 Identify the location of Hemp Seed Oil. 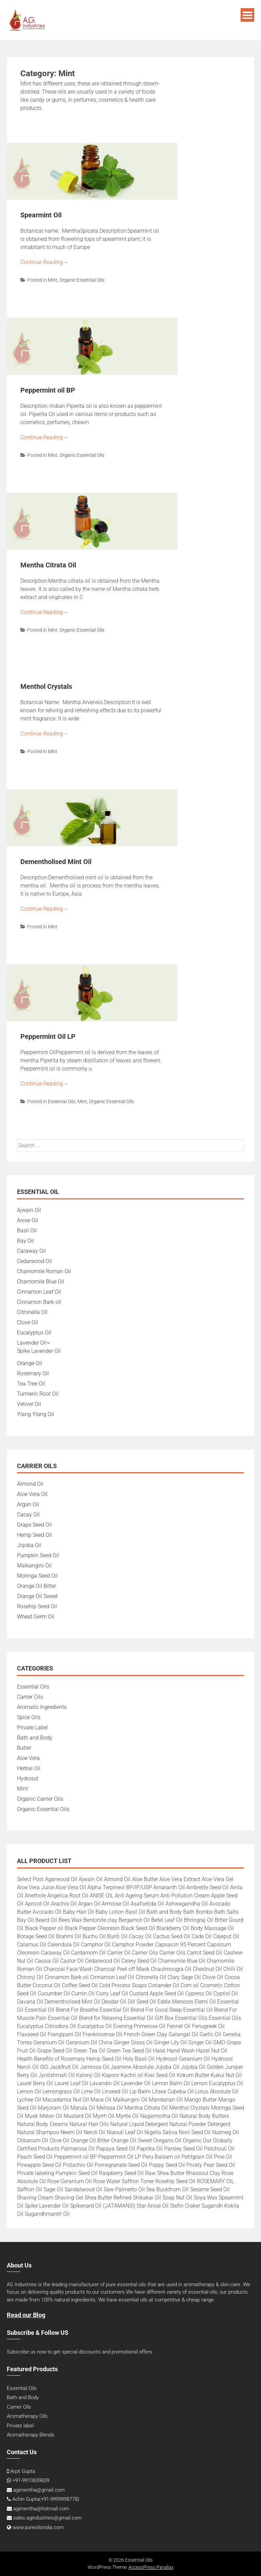
(34, 1535).